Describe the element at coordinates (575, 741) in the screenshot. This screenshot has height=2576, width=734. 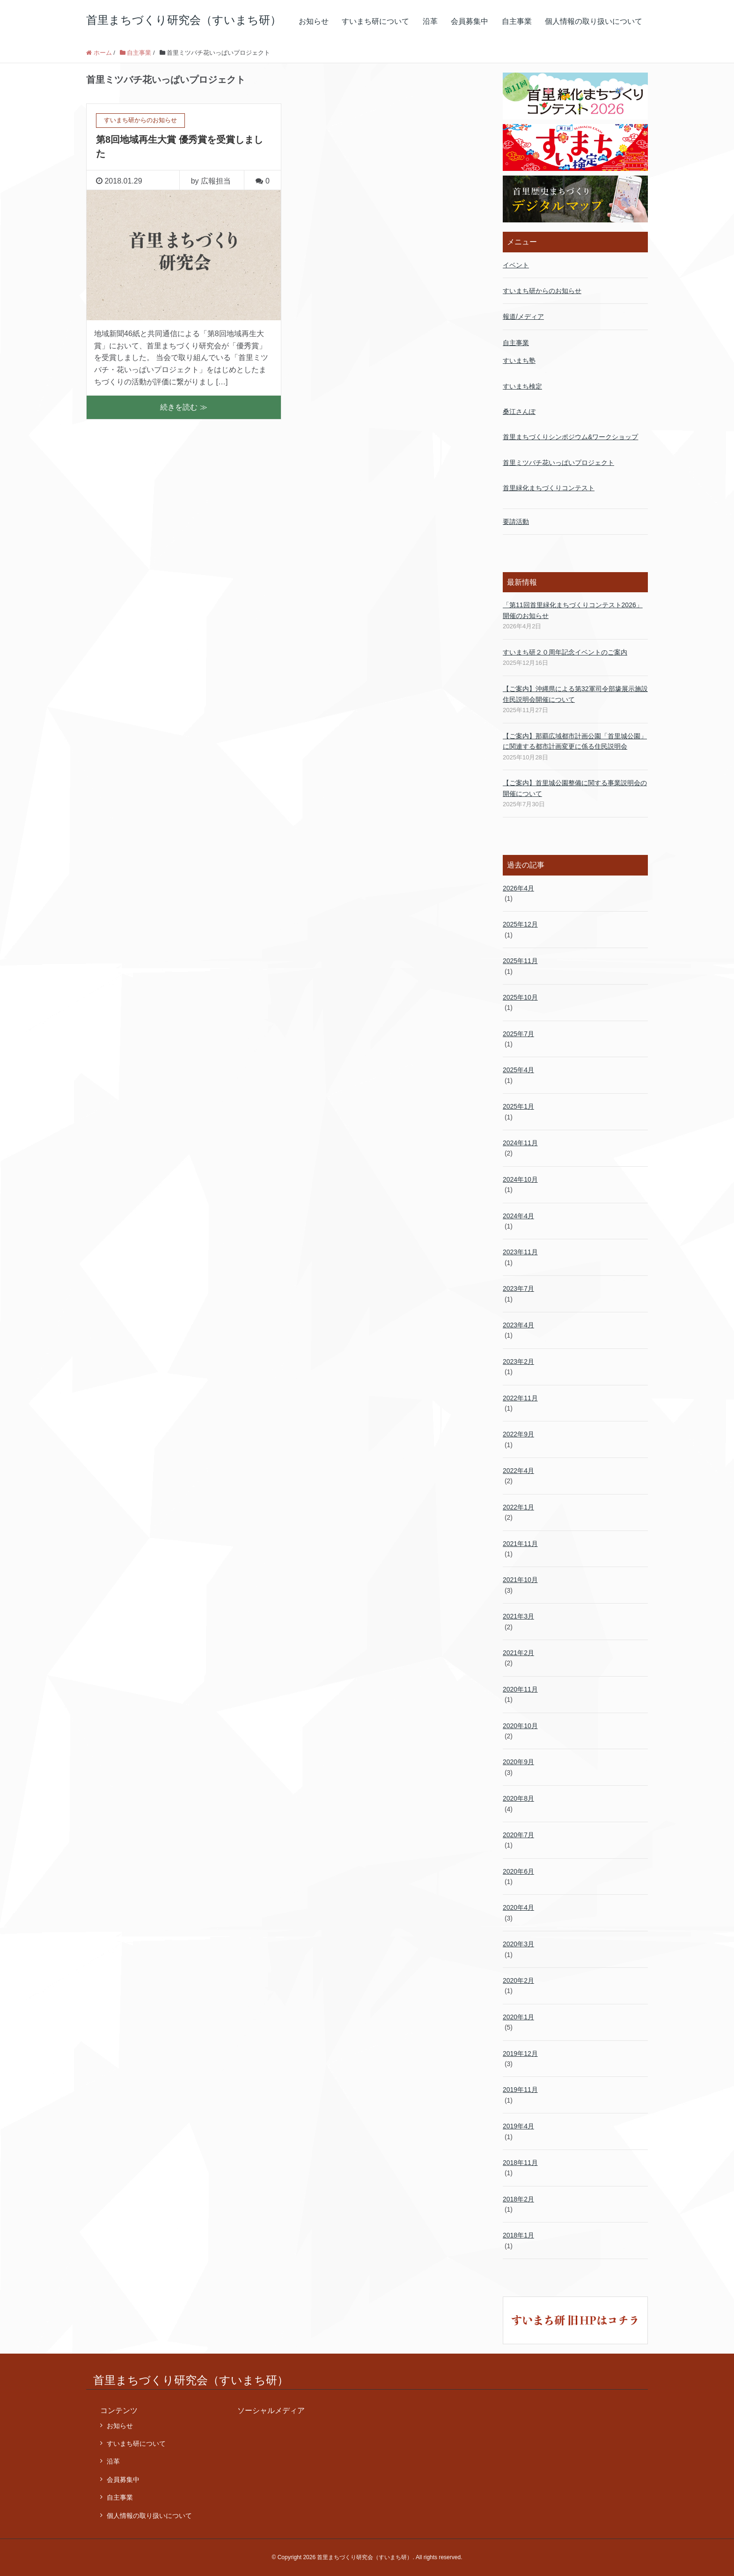
I see `【ご案内】那覇広域都市計画公園「首里城公園」 に関連する都市計画変更に係る住民説明会` at that location.